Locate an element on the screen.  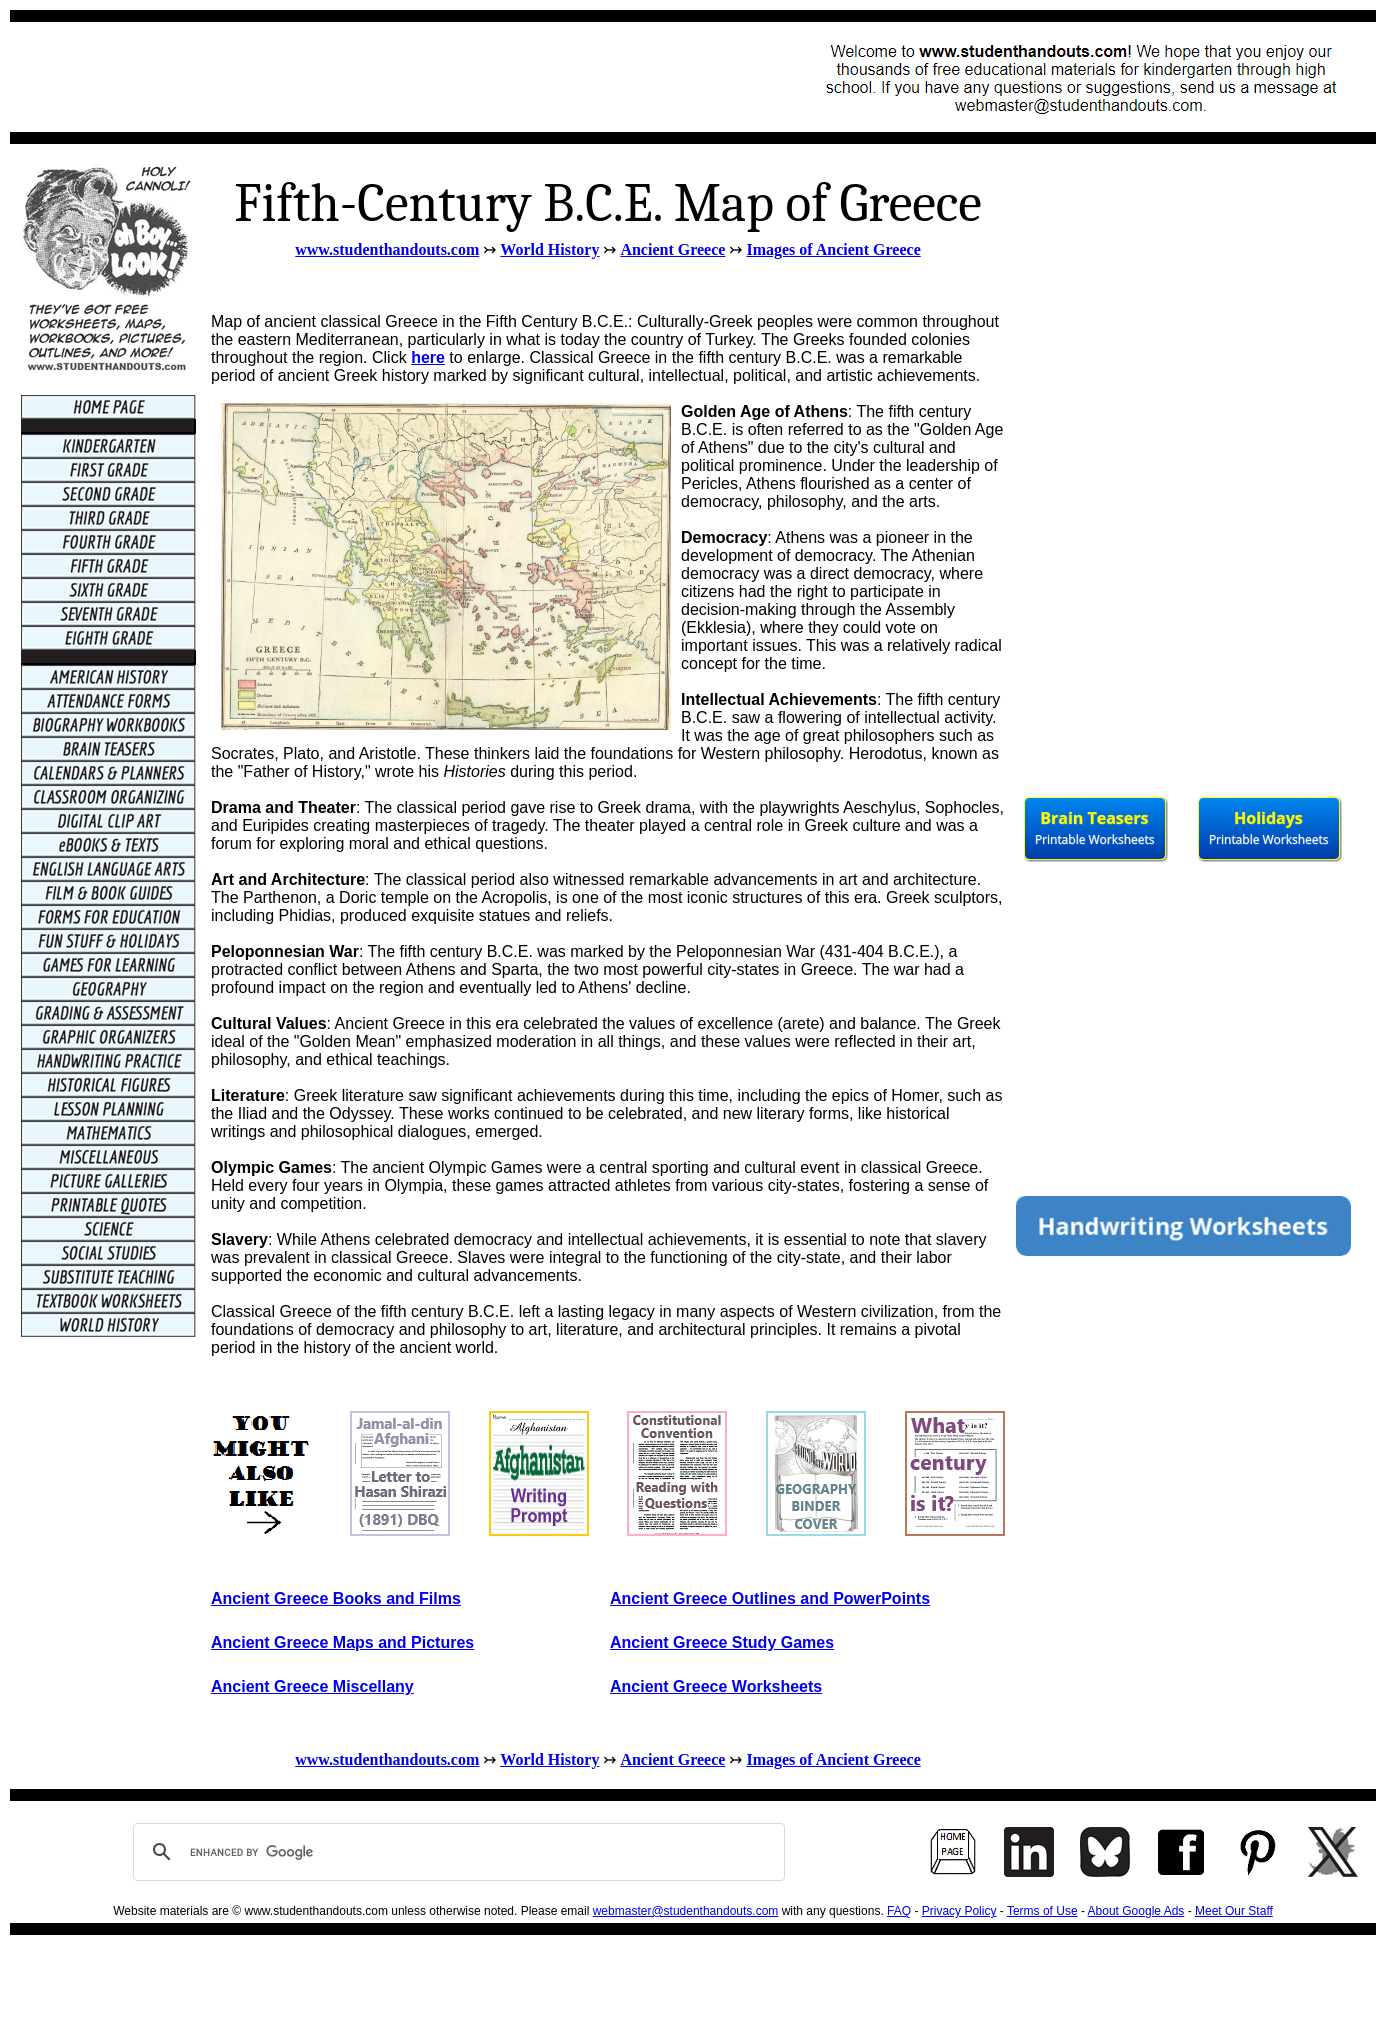
World History is located at coordinates (549, 249).